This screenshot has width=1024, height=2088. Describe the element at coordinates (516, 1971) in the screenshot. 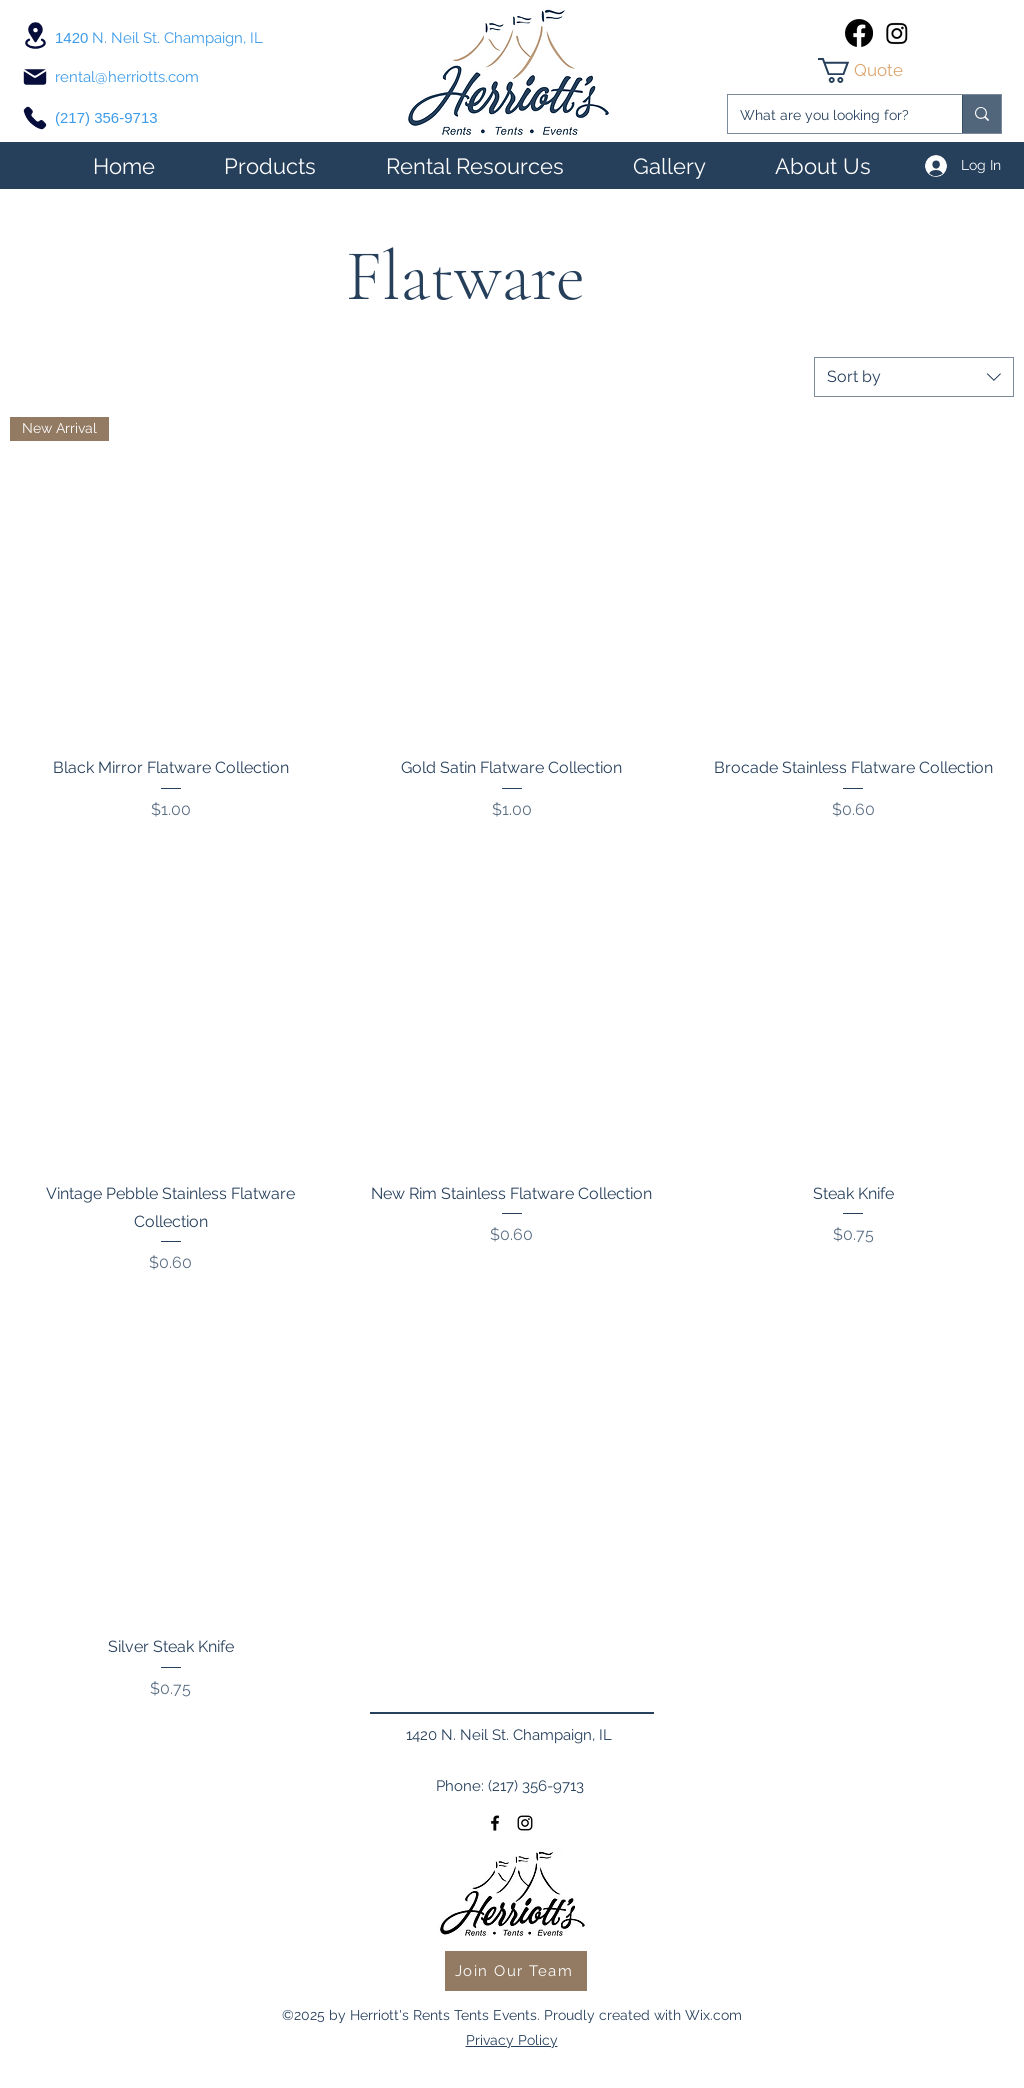

I see `[Join Our Team]` at that location.